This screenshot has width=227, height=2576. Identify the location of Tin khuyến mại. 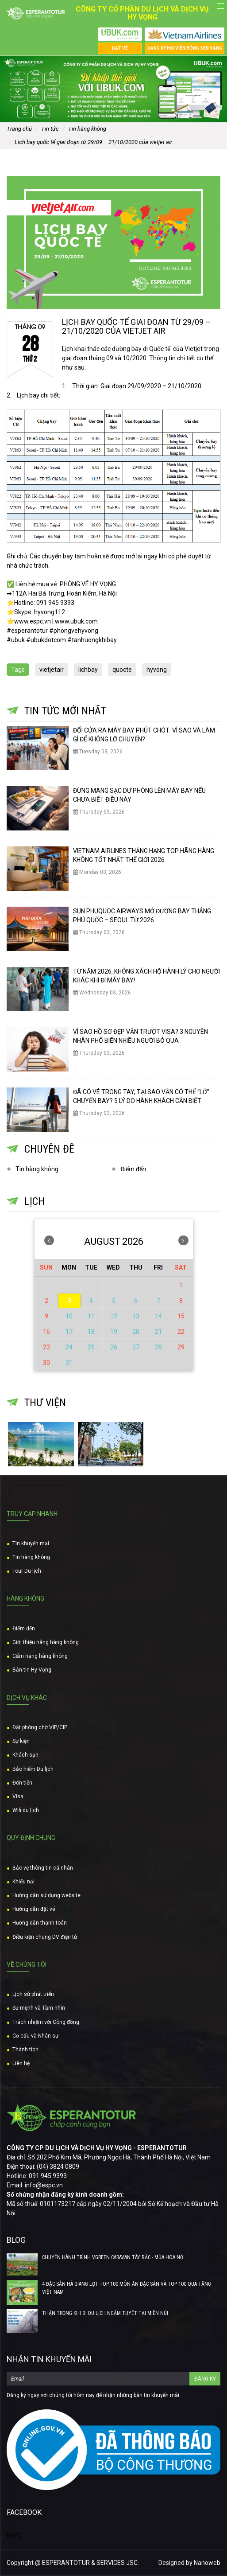
(30, 1543).